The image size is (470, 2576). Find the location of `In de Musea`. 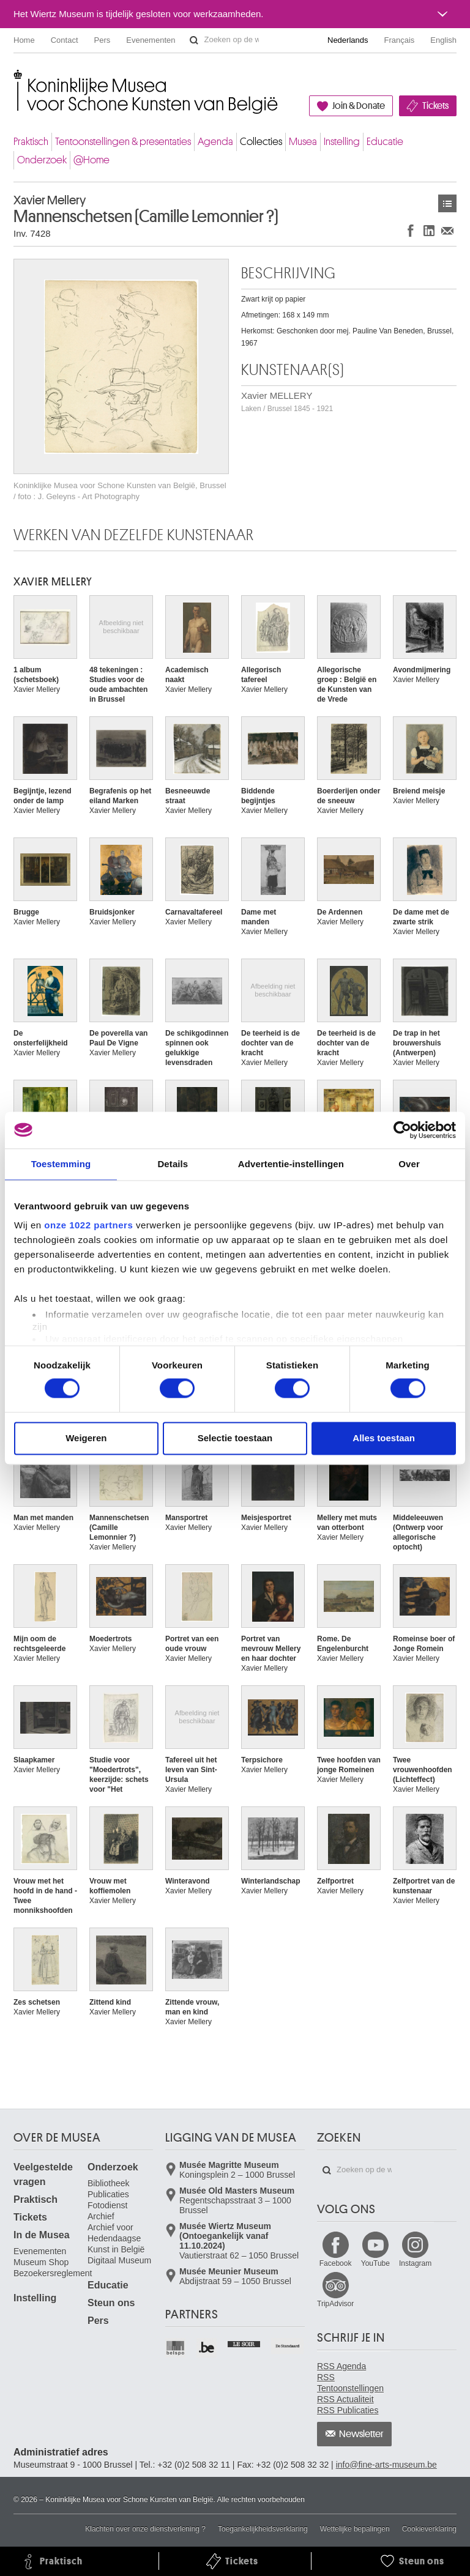

In de Musea is located at coordinates (41, 2235).